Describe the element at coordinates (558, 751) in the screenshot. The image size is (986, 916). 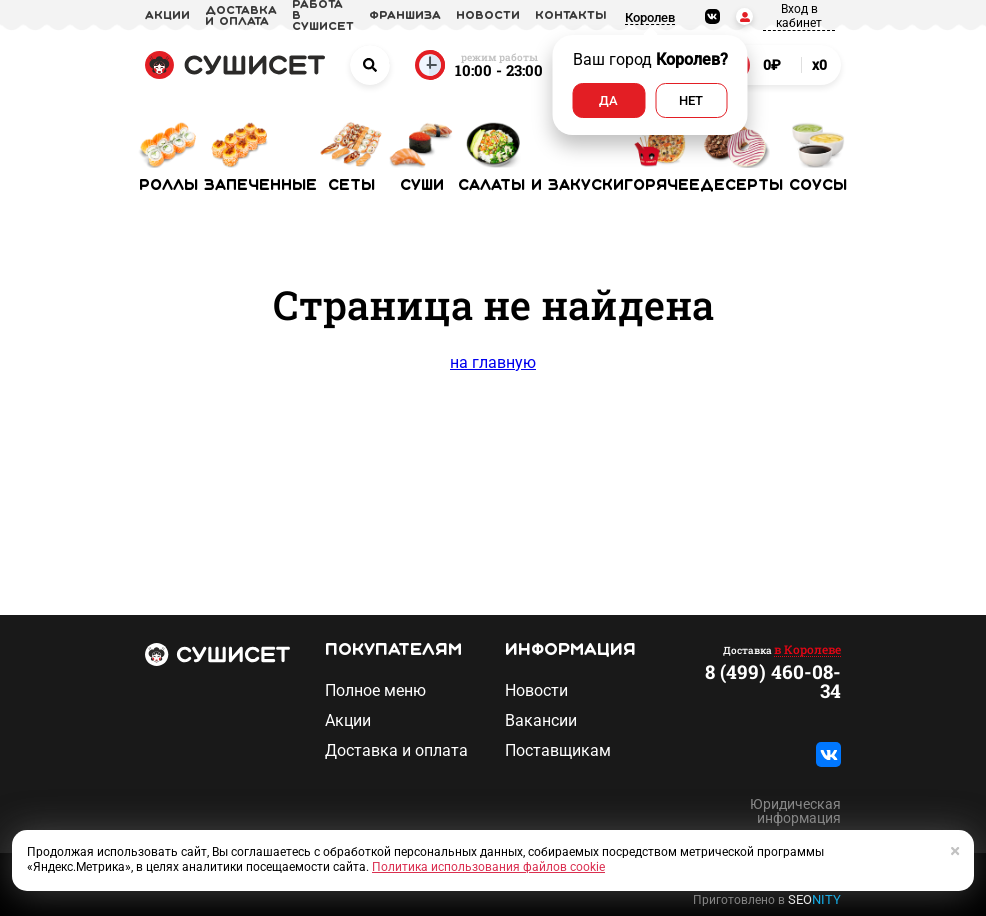
I see `Поставщикам` at that location.